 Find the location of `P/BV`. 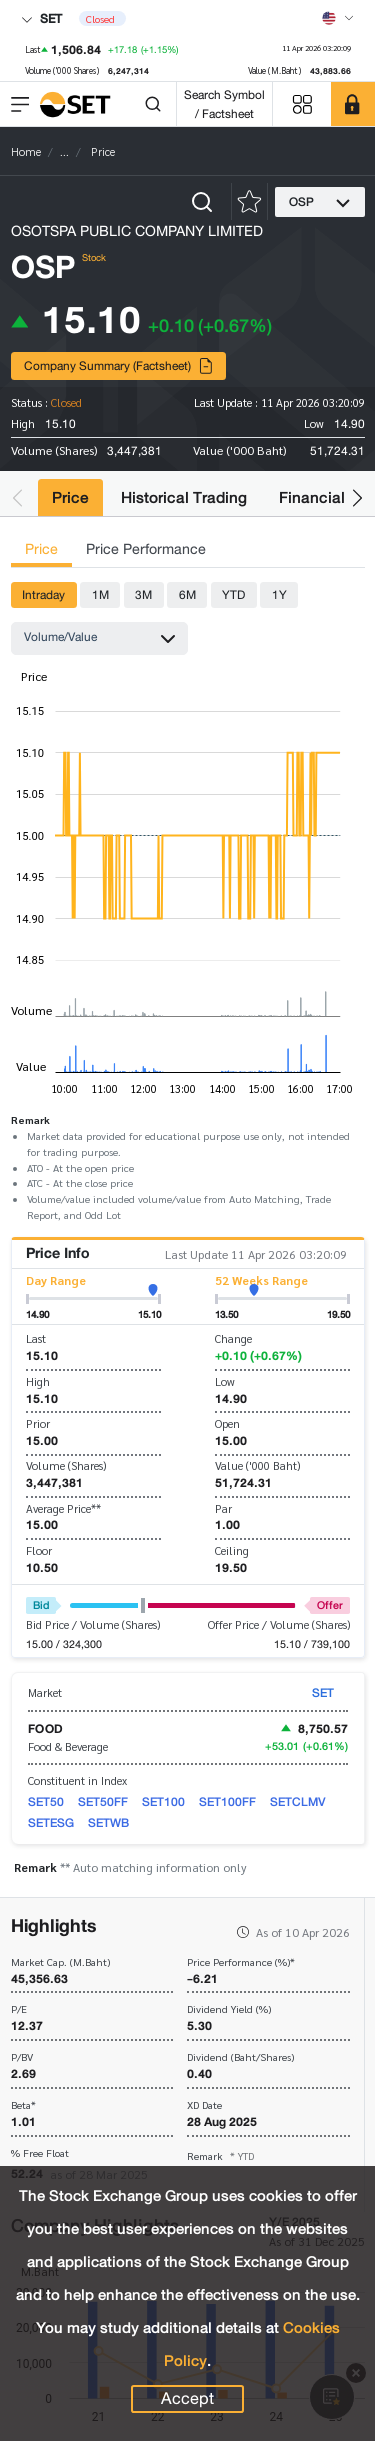

P/BV is located at coordinates (22, 2057).